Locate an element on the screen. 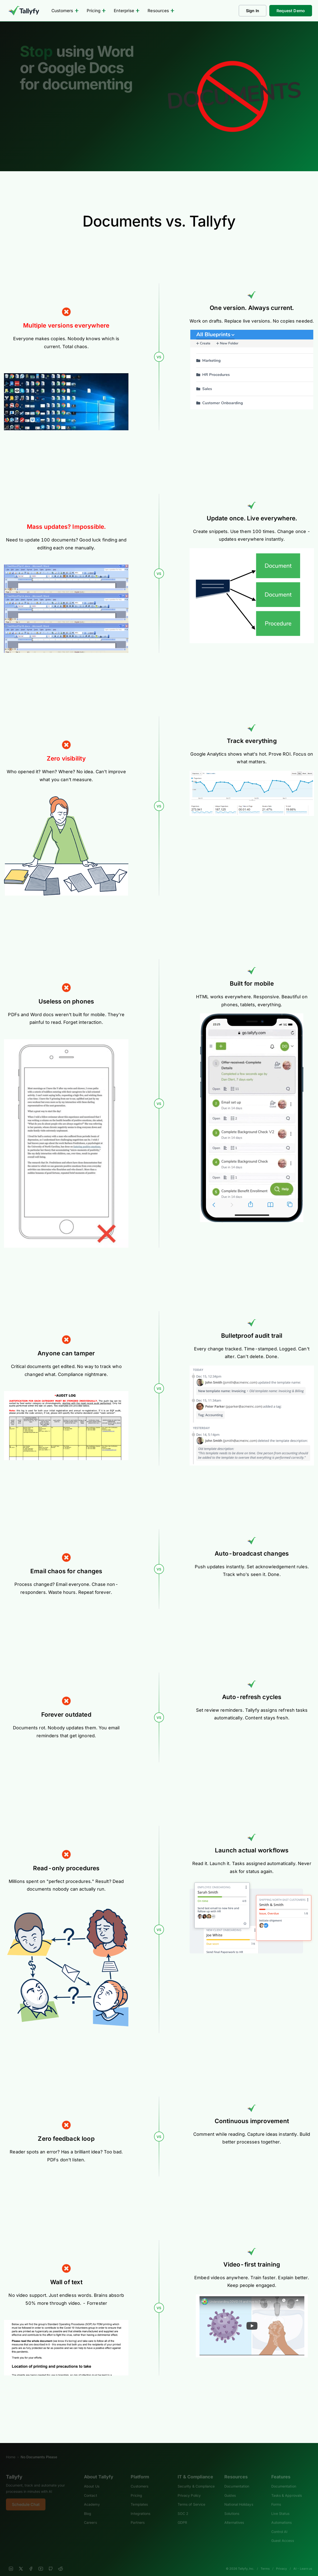  Tasks & Approvals is located at coordinates (286, 2497).